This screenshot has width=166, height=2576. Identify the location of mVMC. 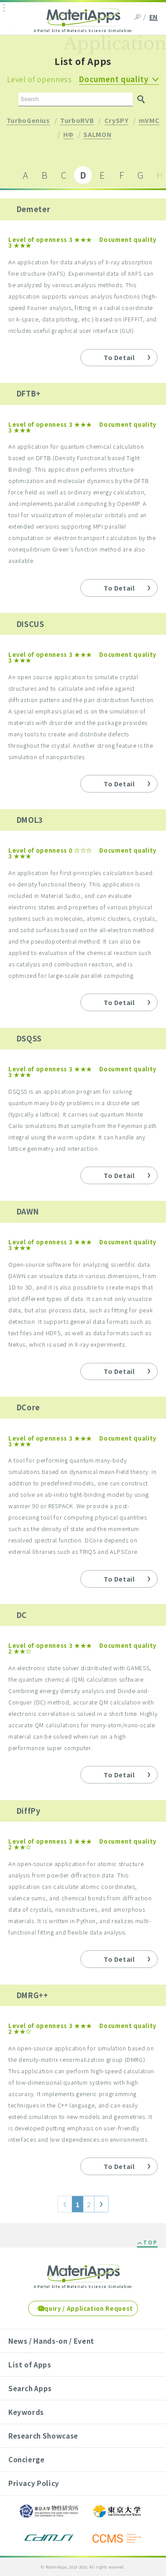
(149, 121).